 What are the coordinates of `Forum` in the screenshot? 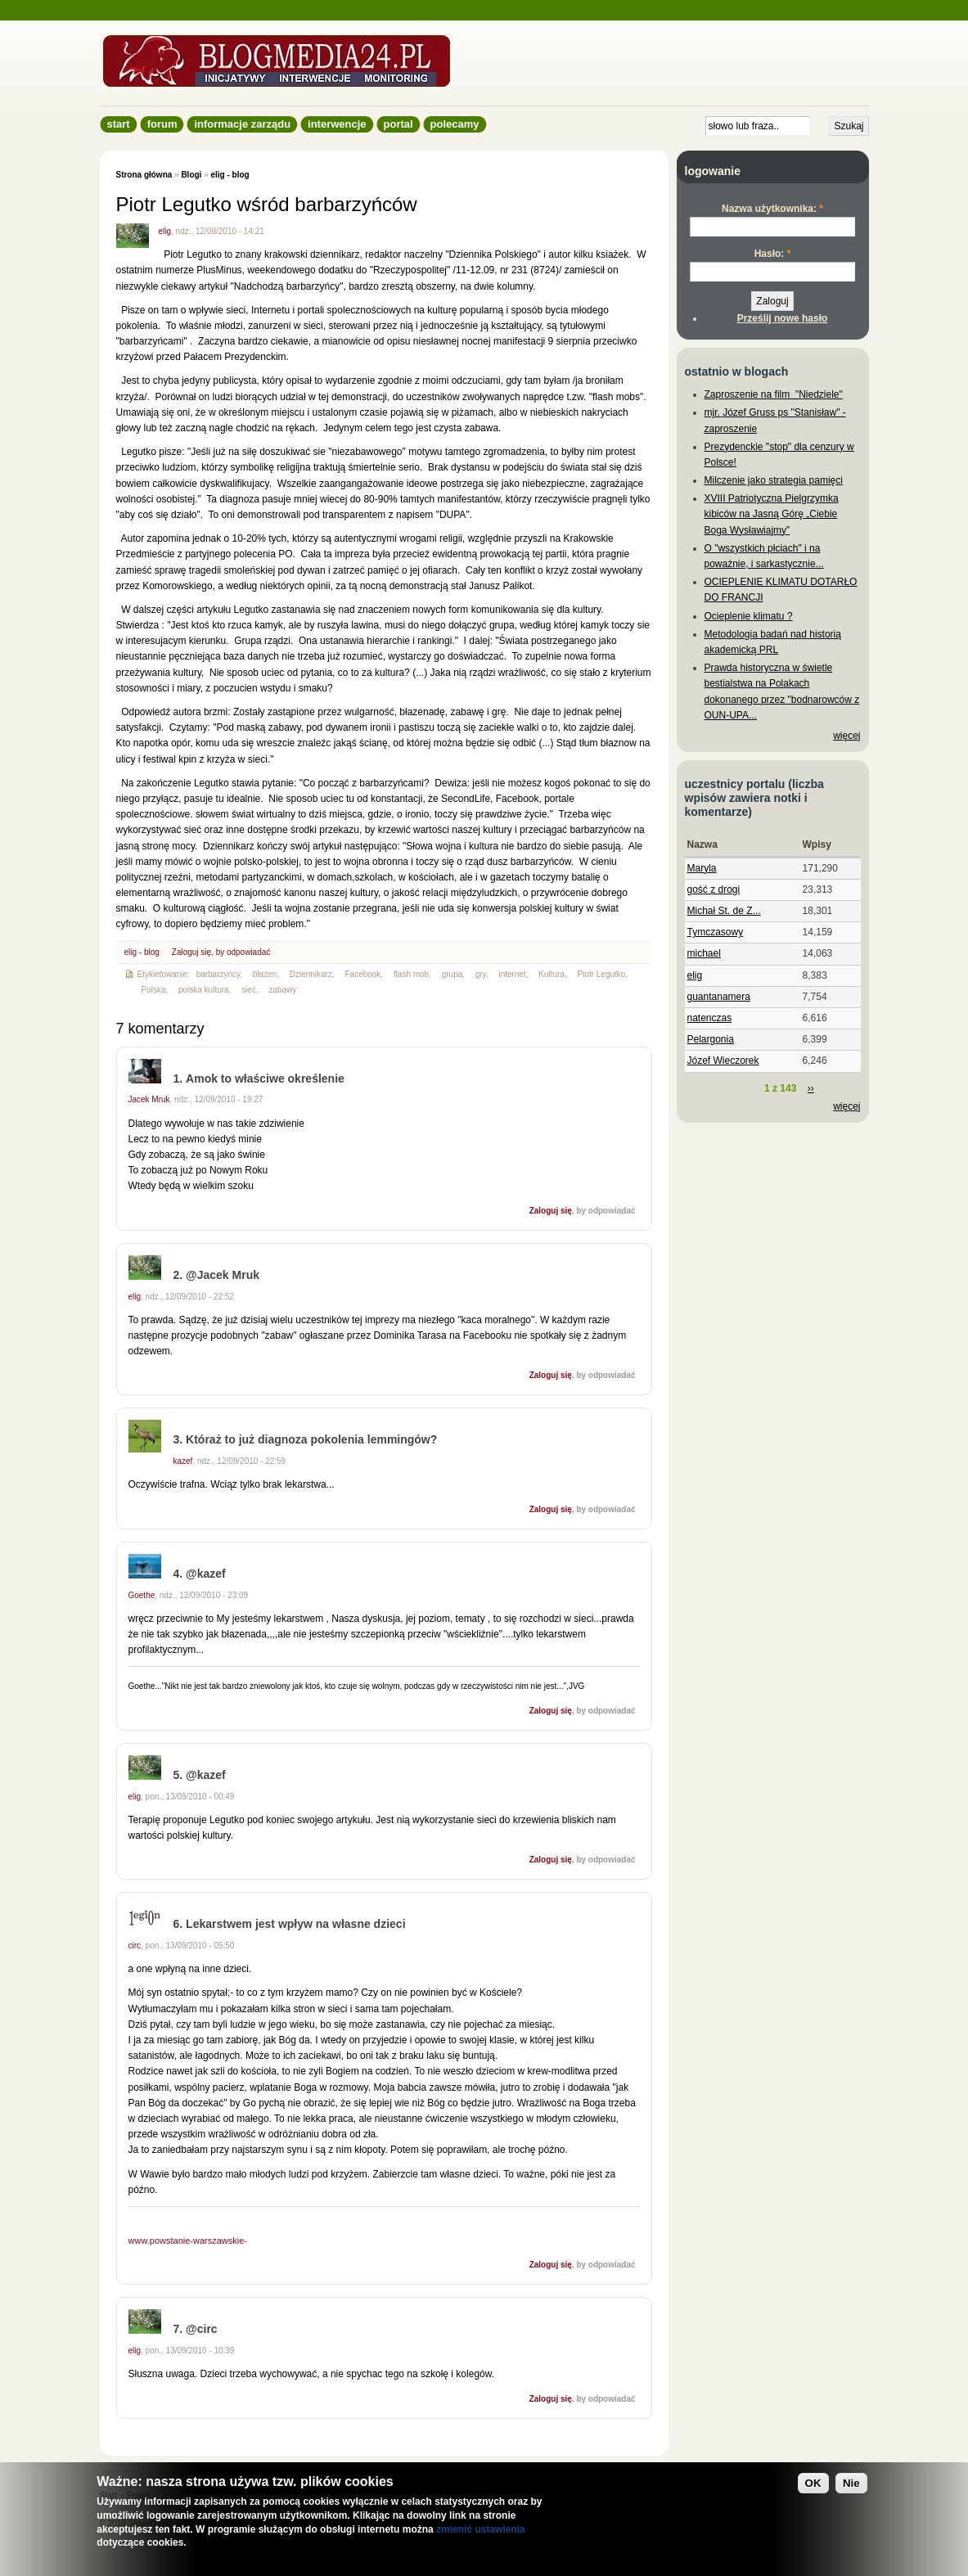 It's located at (162, 124).